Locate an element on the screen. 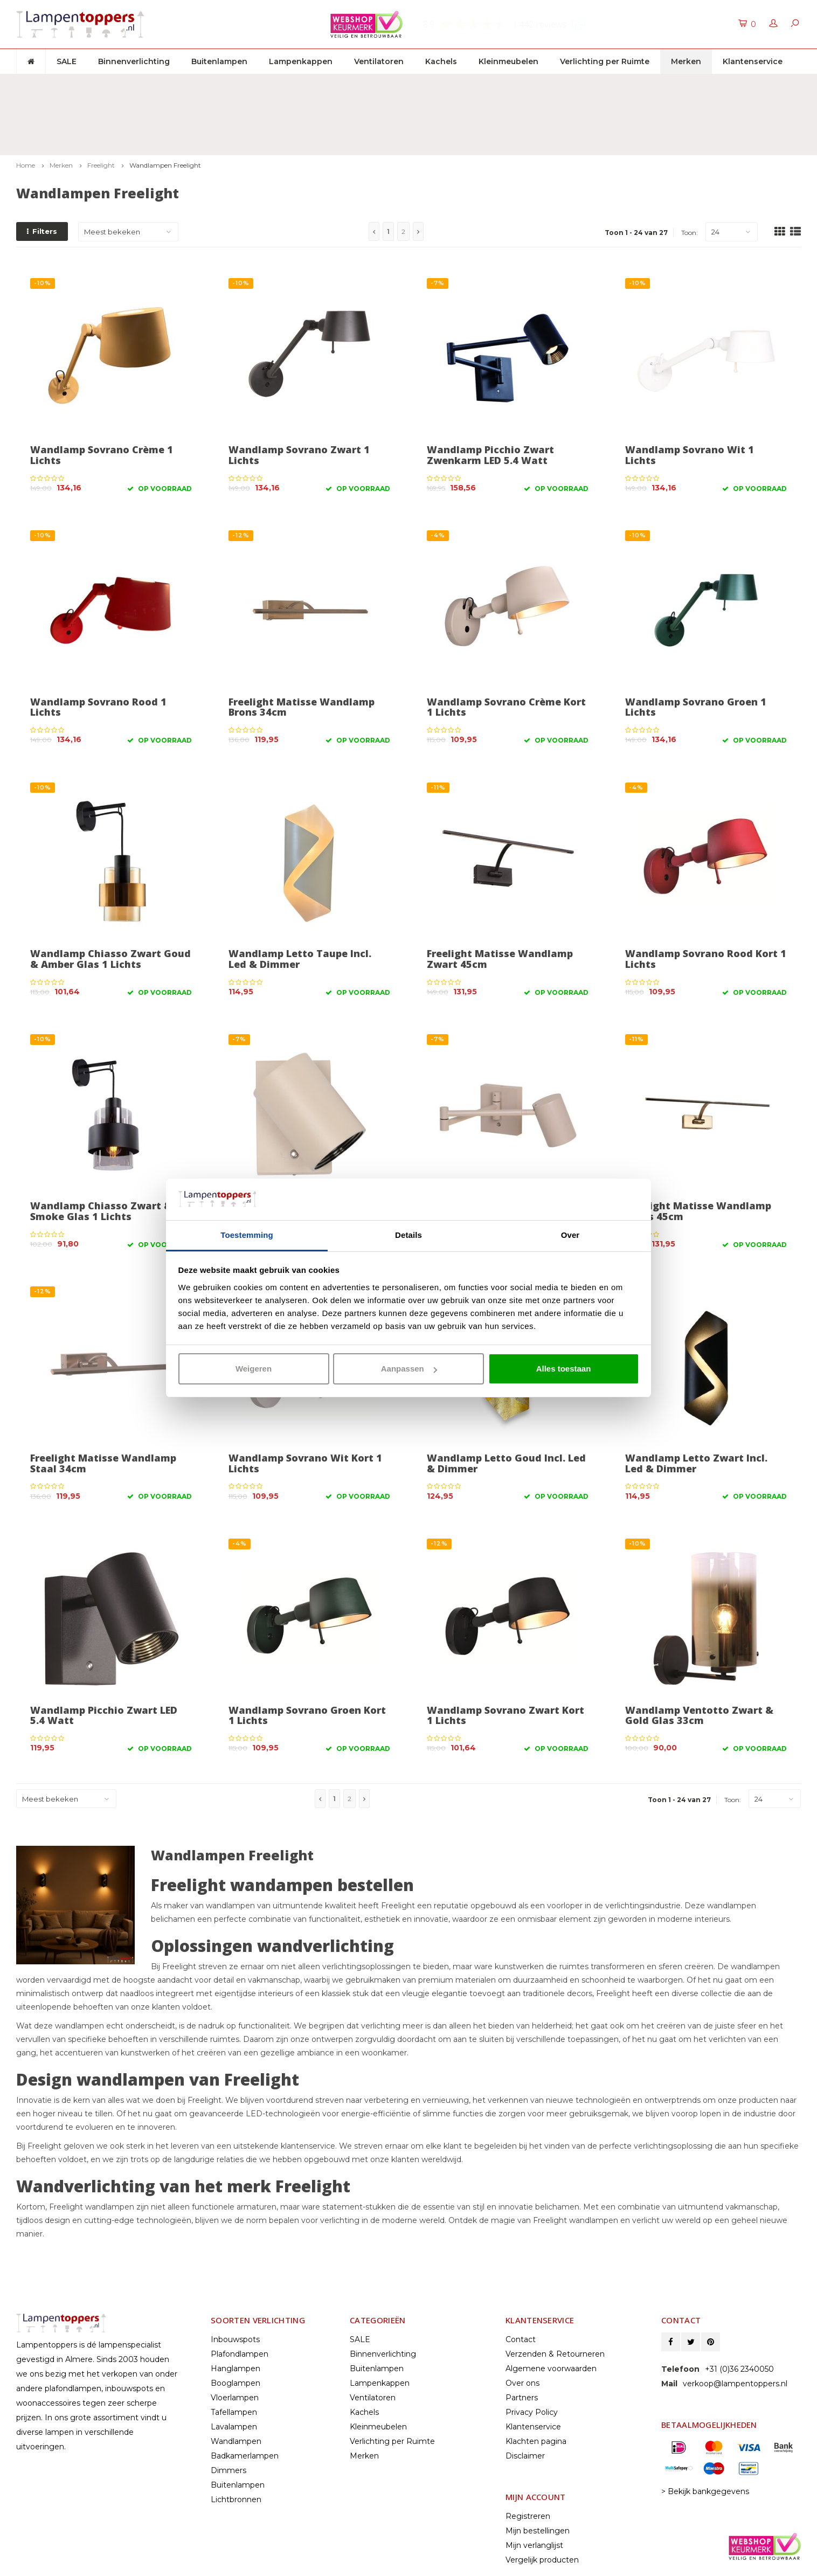 This screenshot has width=817, height=2576. > Bekijk bankgegevens is located at coordinates (705, 2432).